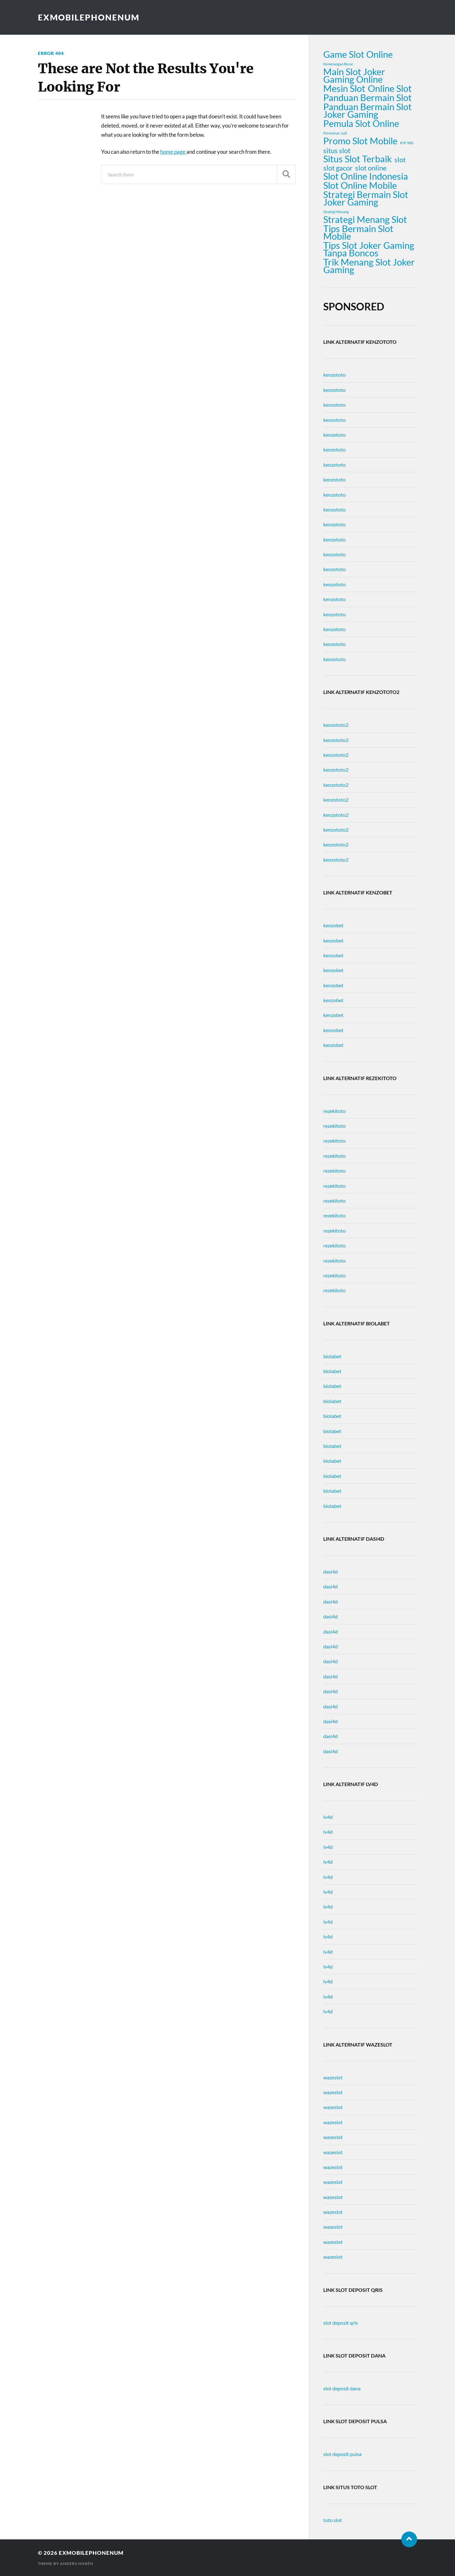 Image resolution: width=455 pixels, height=2576 pixels. Describe the element at coordinates (338, 64) in the screenshot. I see `Kemenangan Besar [Kemenangan Besar (1 item)]` at that location.